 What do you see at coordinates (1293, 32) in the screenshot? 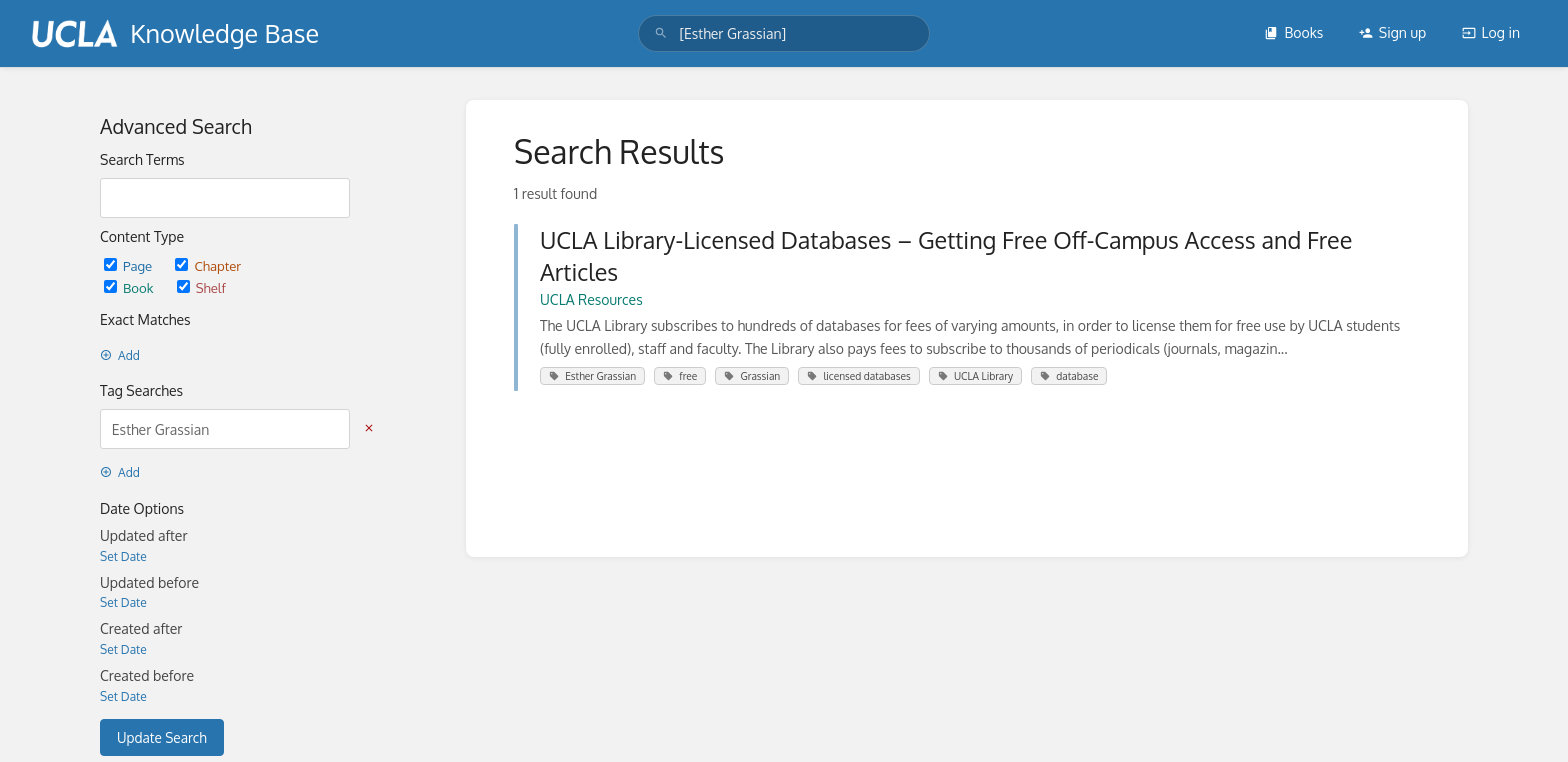
I see `Books` at bounding box center [1293, 32].